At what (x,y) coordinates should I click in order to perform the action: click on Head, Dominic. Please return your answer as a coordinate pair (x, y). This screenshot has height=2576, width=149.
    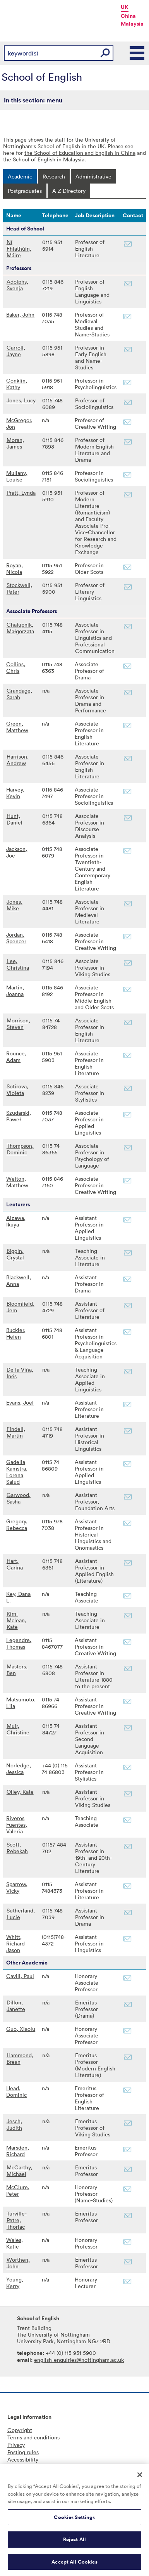
    Looking at the image, I should click on (16, 2091).